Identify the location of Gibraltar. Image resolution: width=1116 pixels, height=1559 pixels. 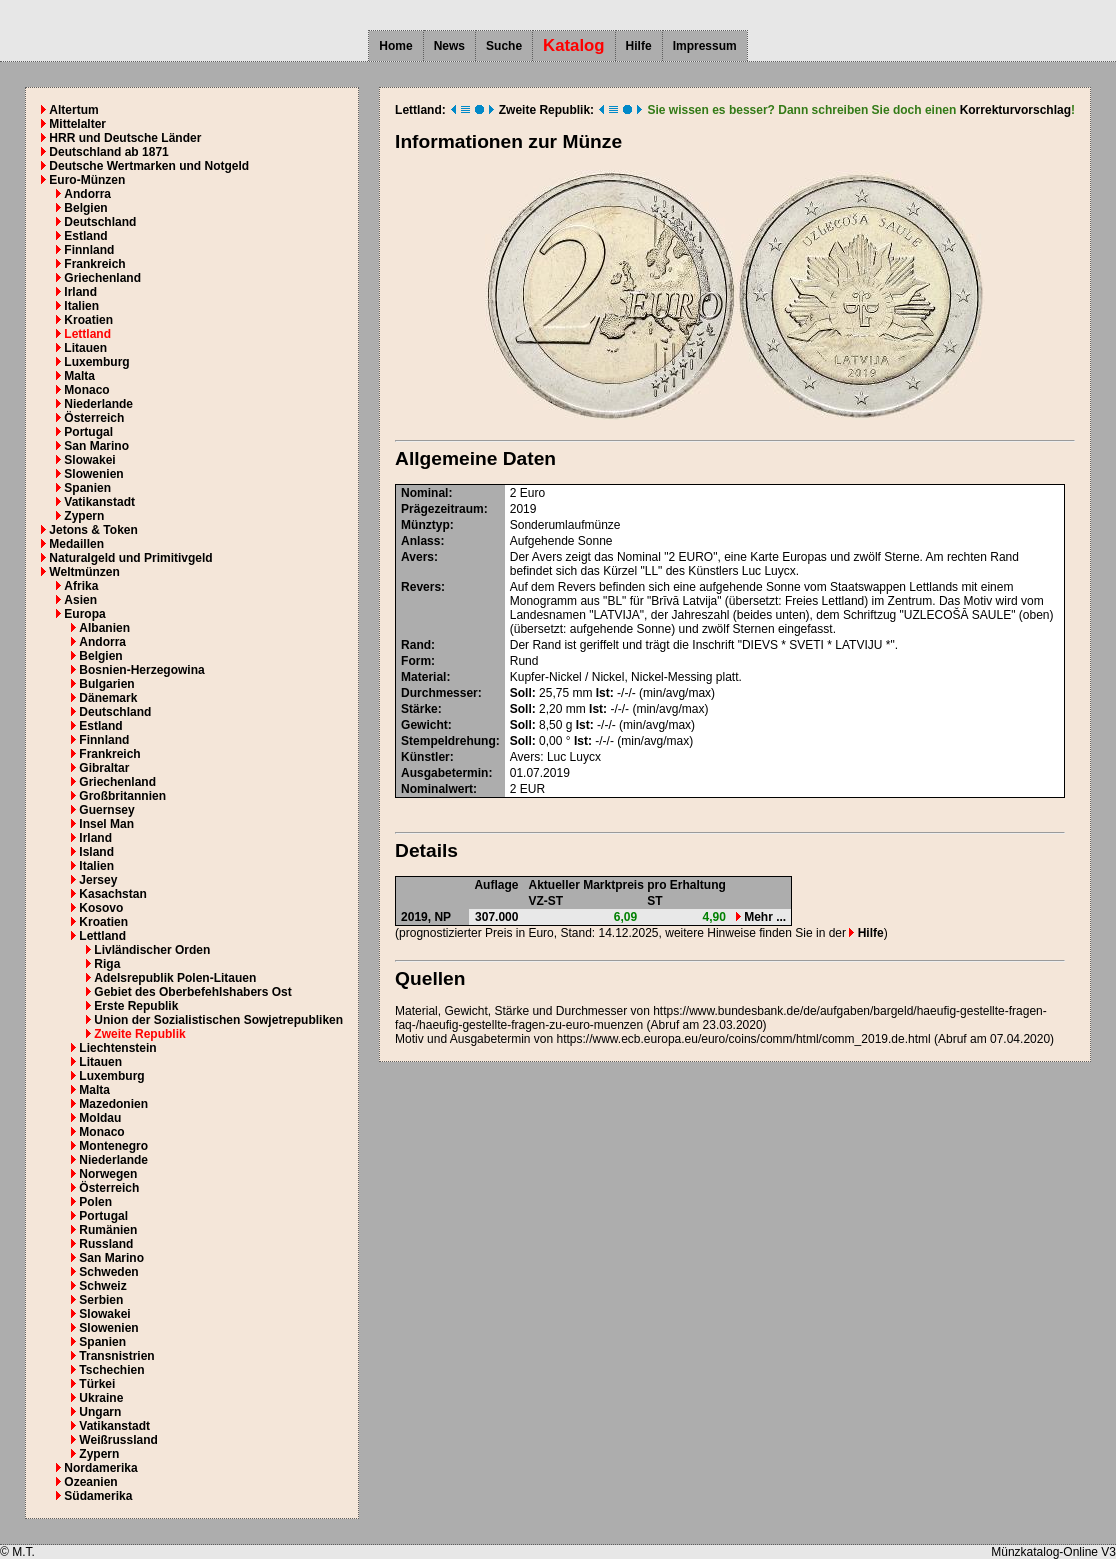
(104, 768).